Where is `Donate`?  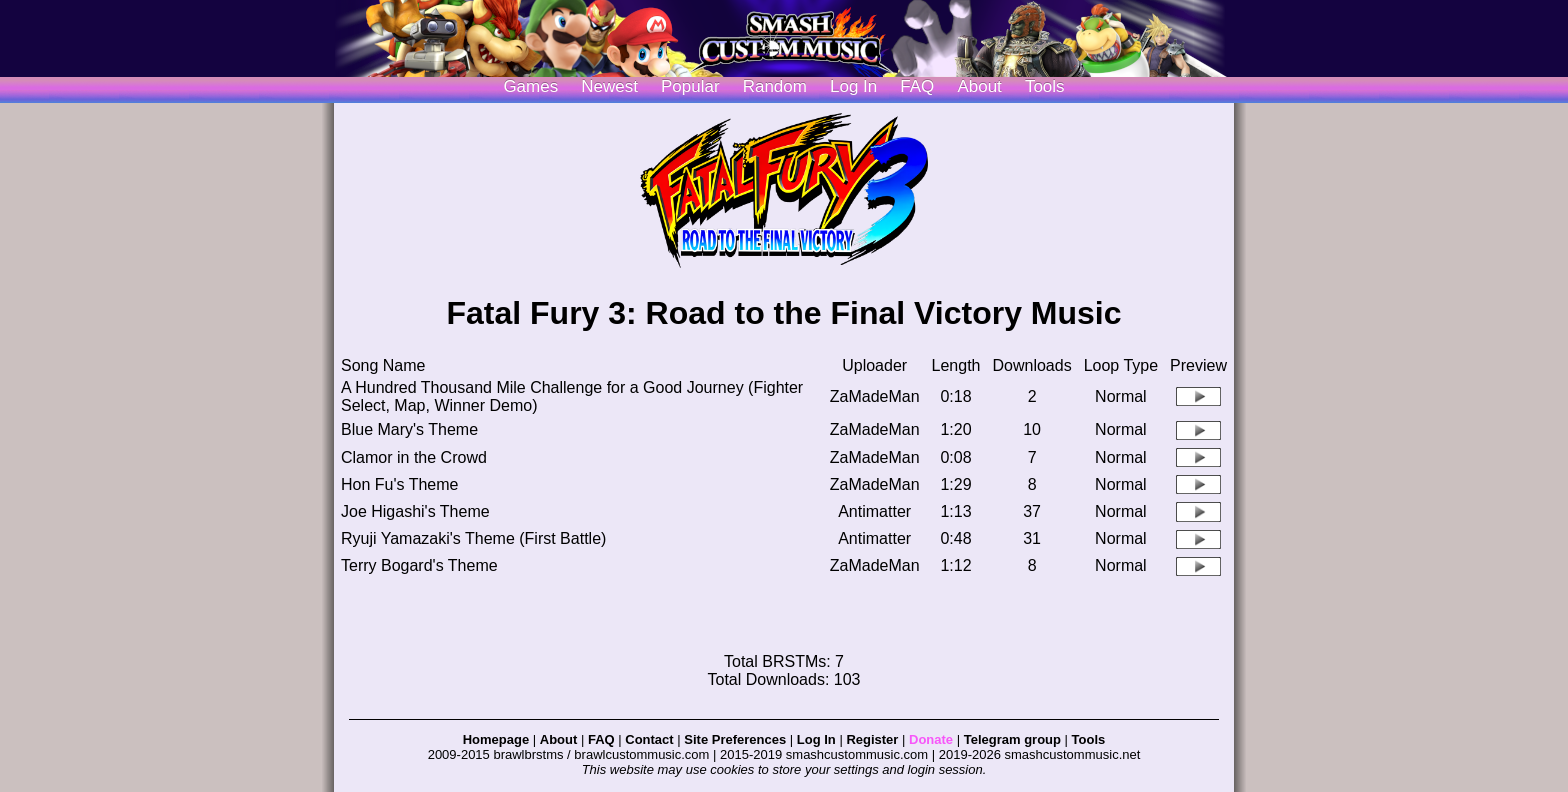
Donate is located at coordinates (931, 739).